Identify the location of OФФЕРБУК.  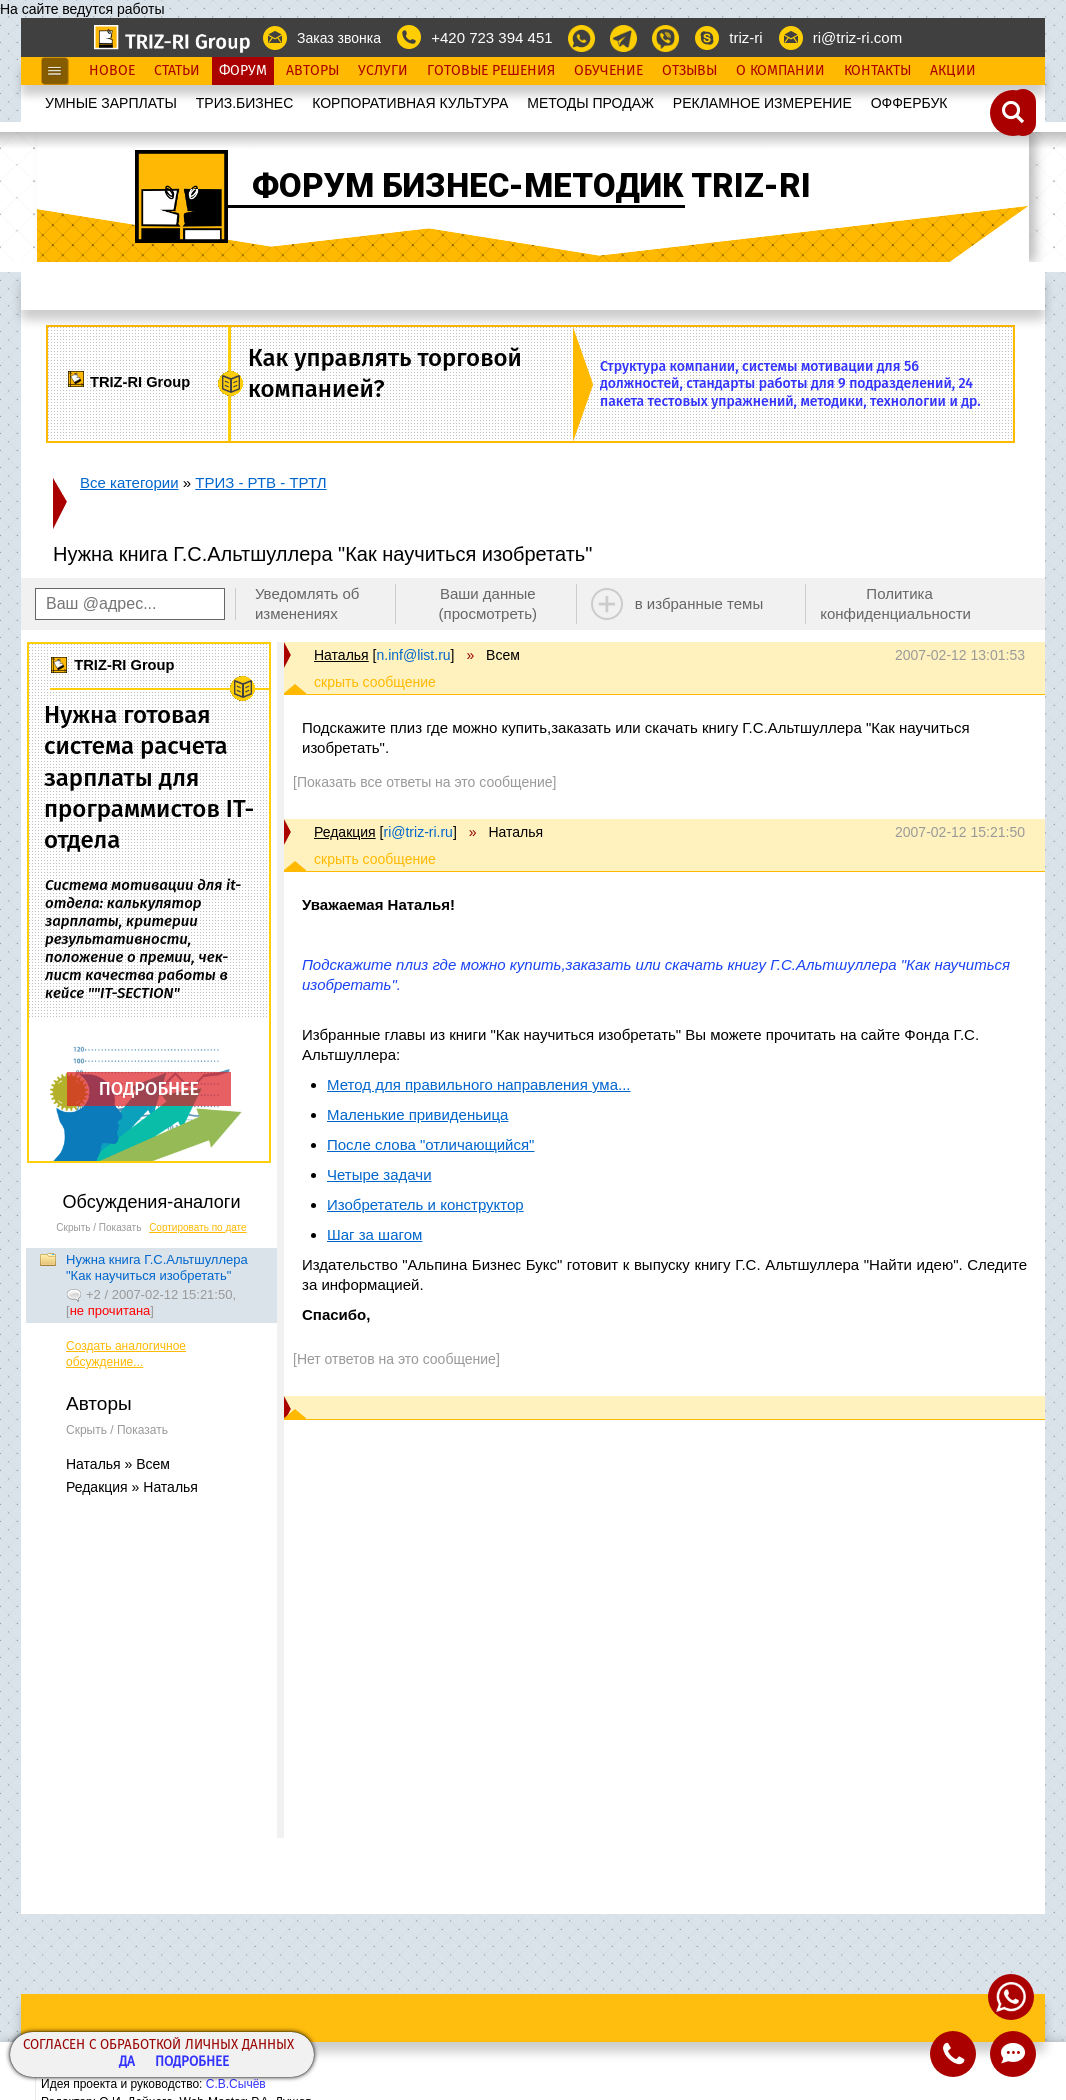
(909, 103).